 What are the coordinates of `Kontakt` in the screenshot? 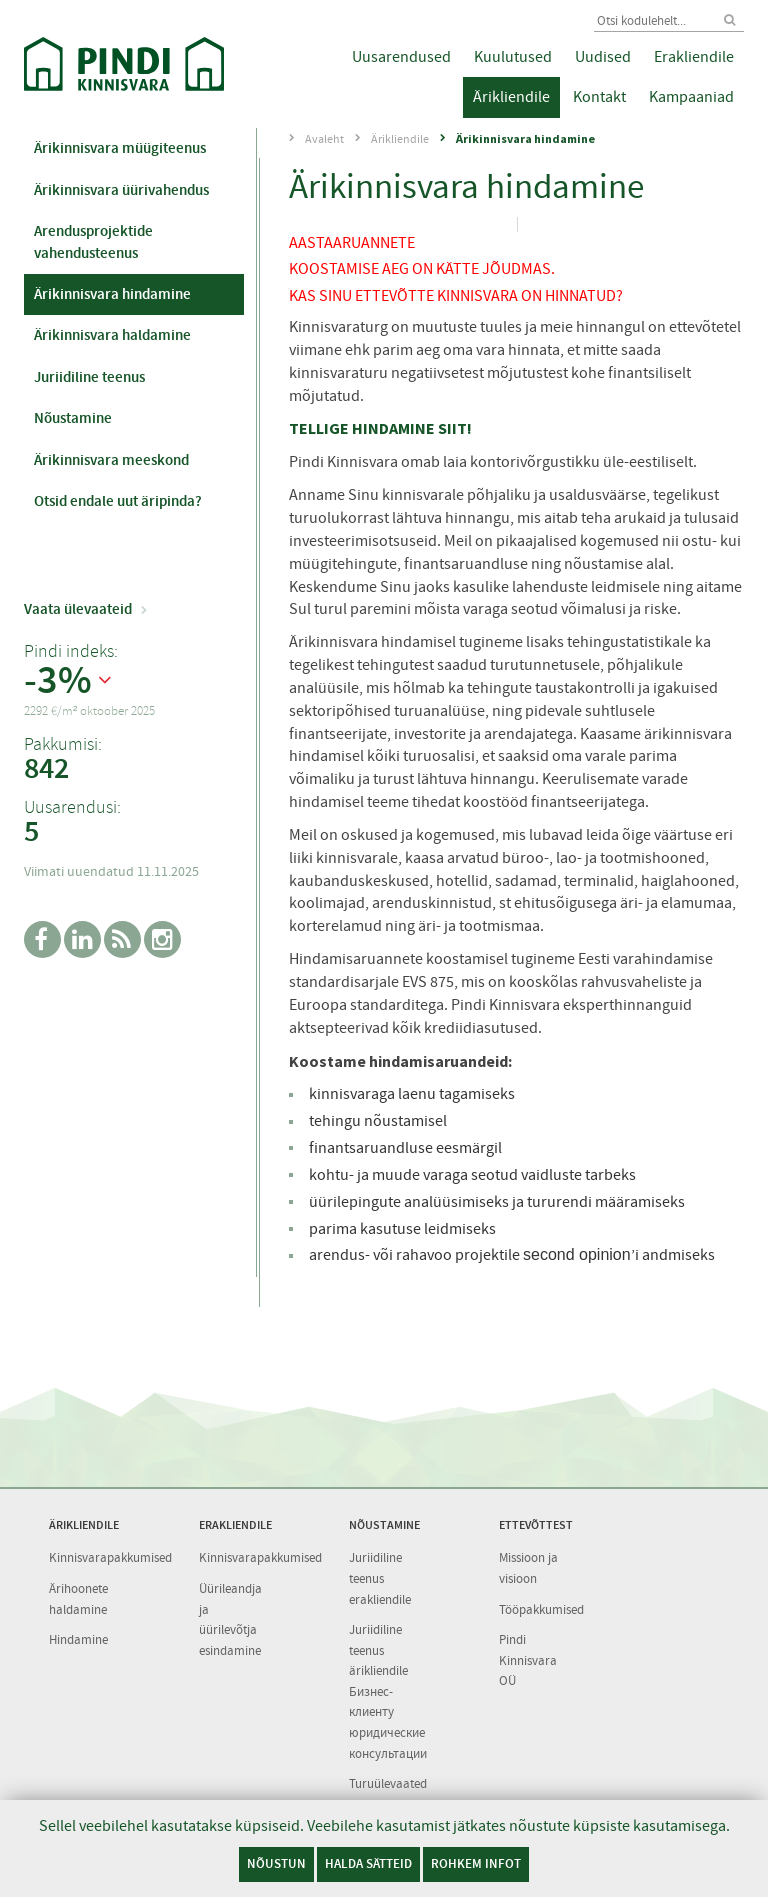 It's located at (599, 97).